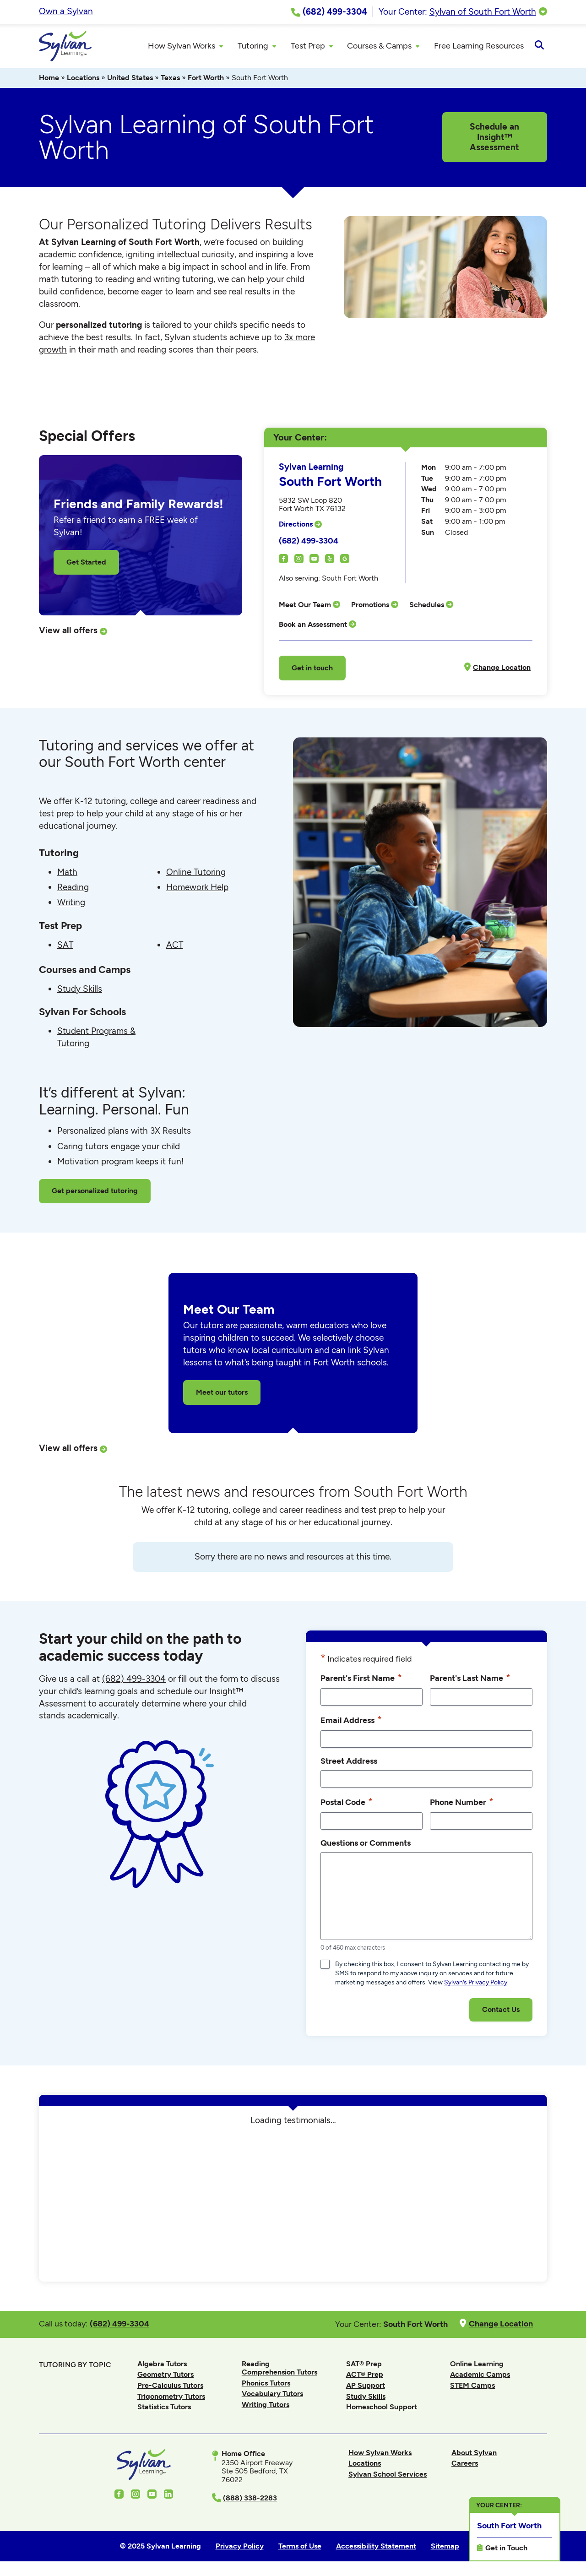  Describe the element at coordinates (474, 2454) in the screenshot. I see `About Sylvan` at that location.